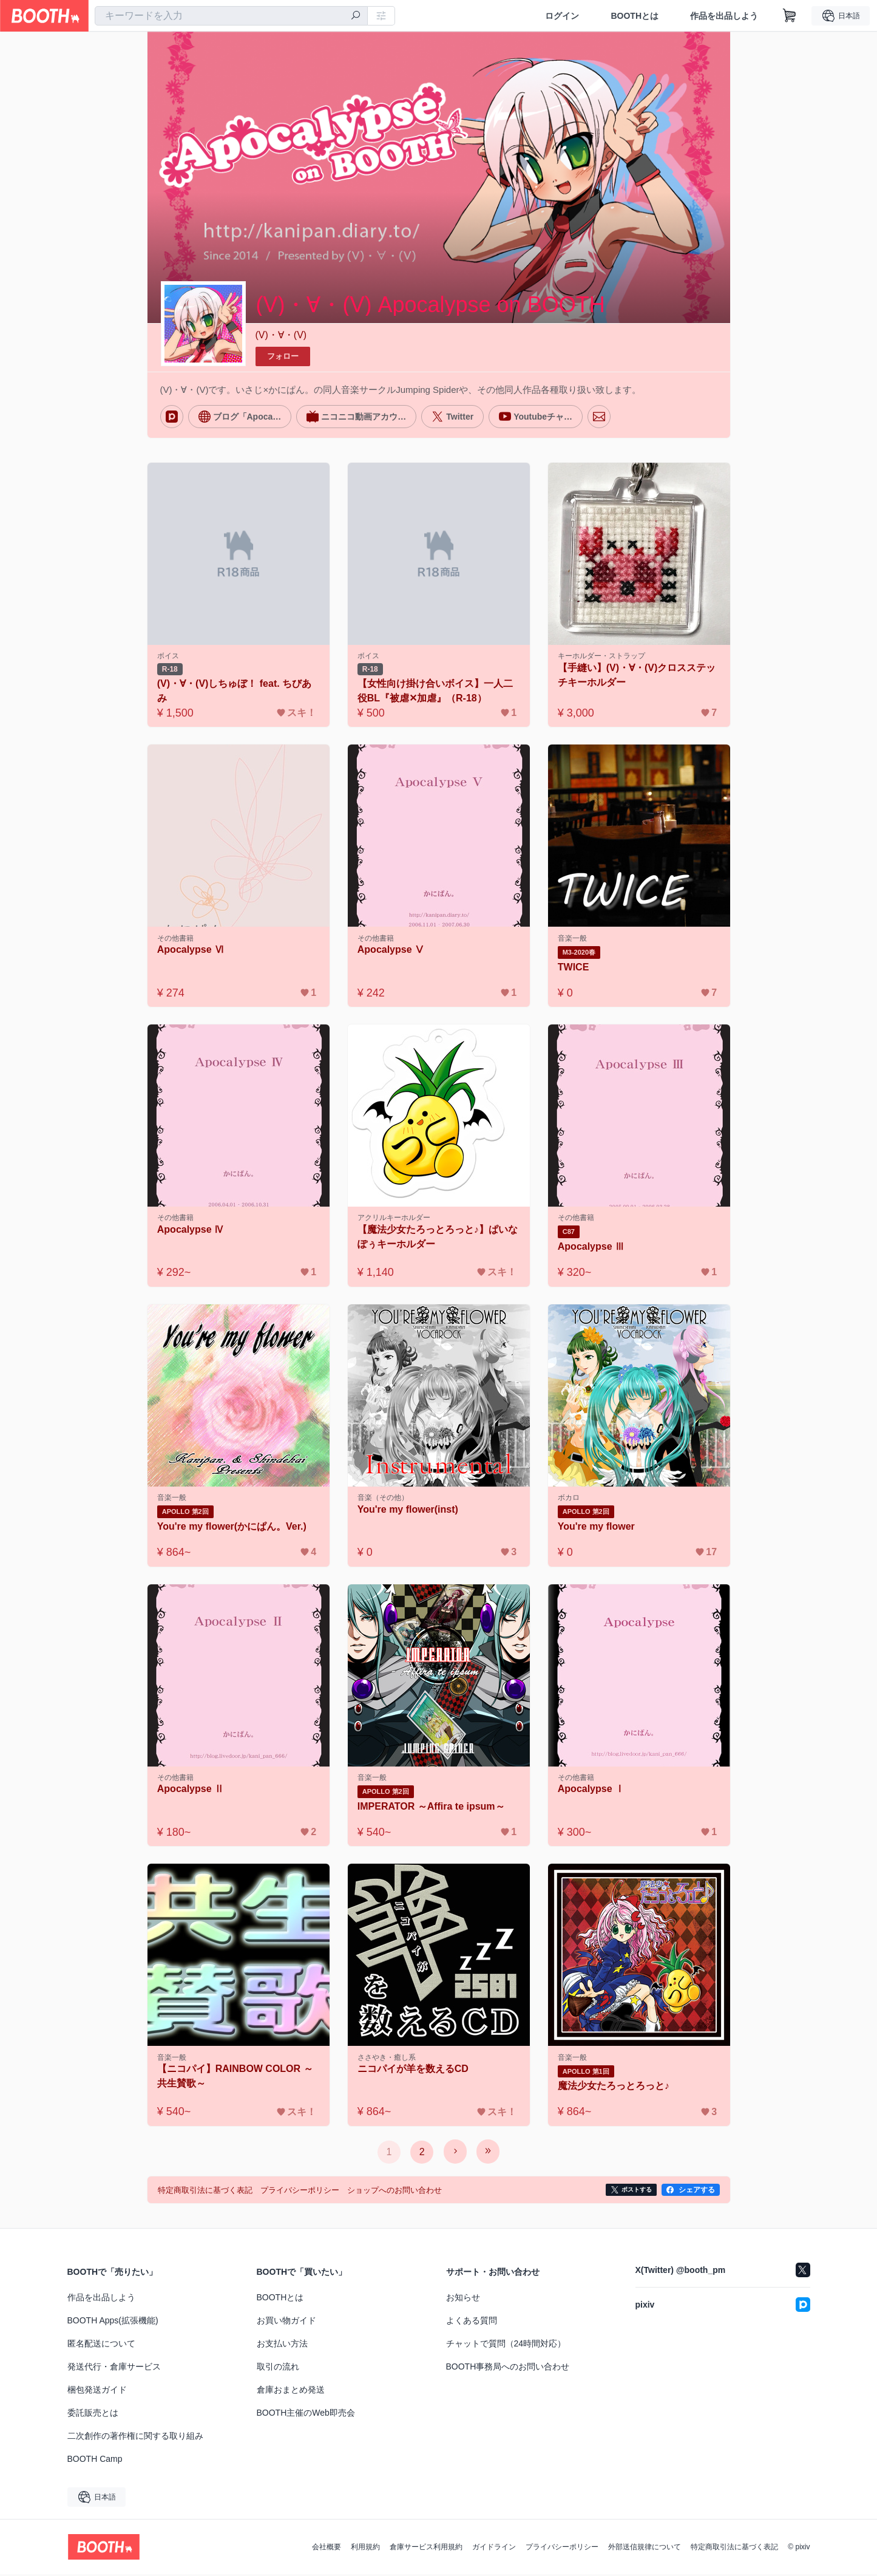  What do you see at coordinates (508, 2368) in the screenshot?
I see `BOOTH事務局へのお問い合わせ` at bounding box center [508, 2368].